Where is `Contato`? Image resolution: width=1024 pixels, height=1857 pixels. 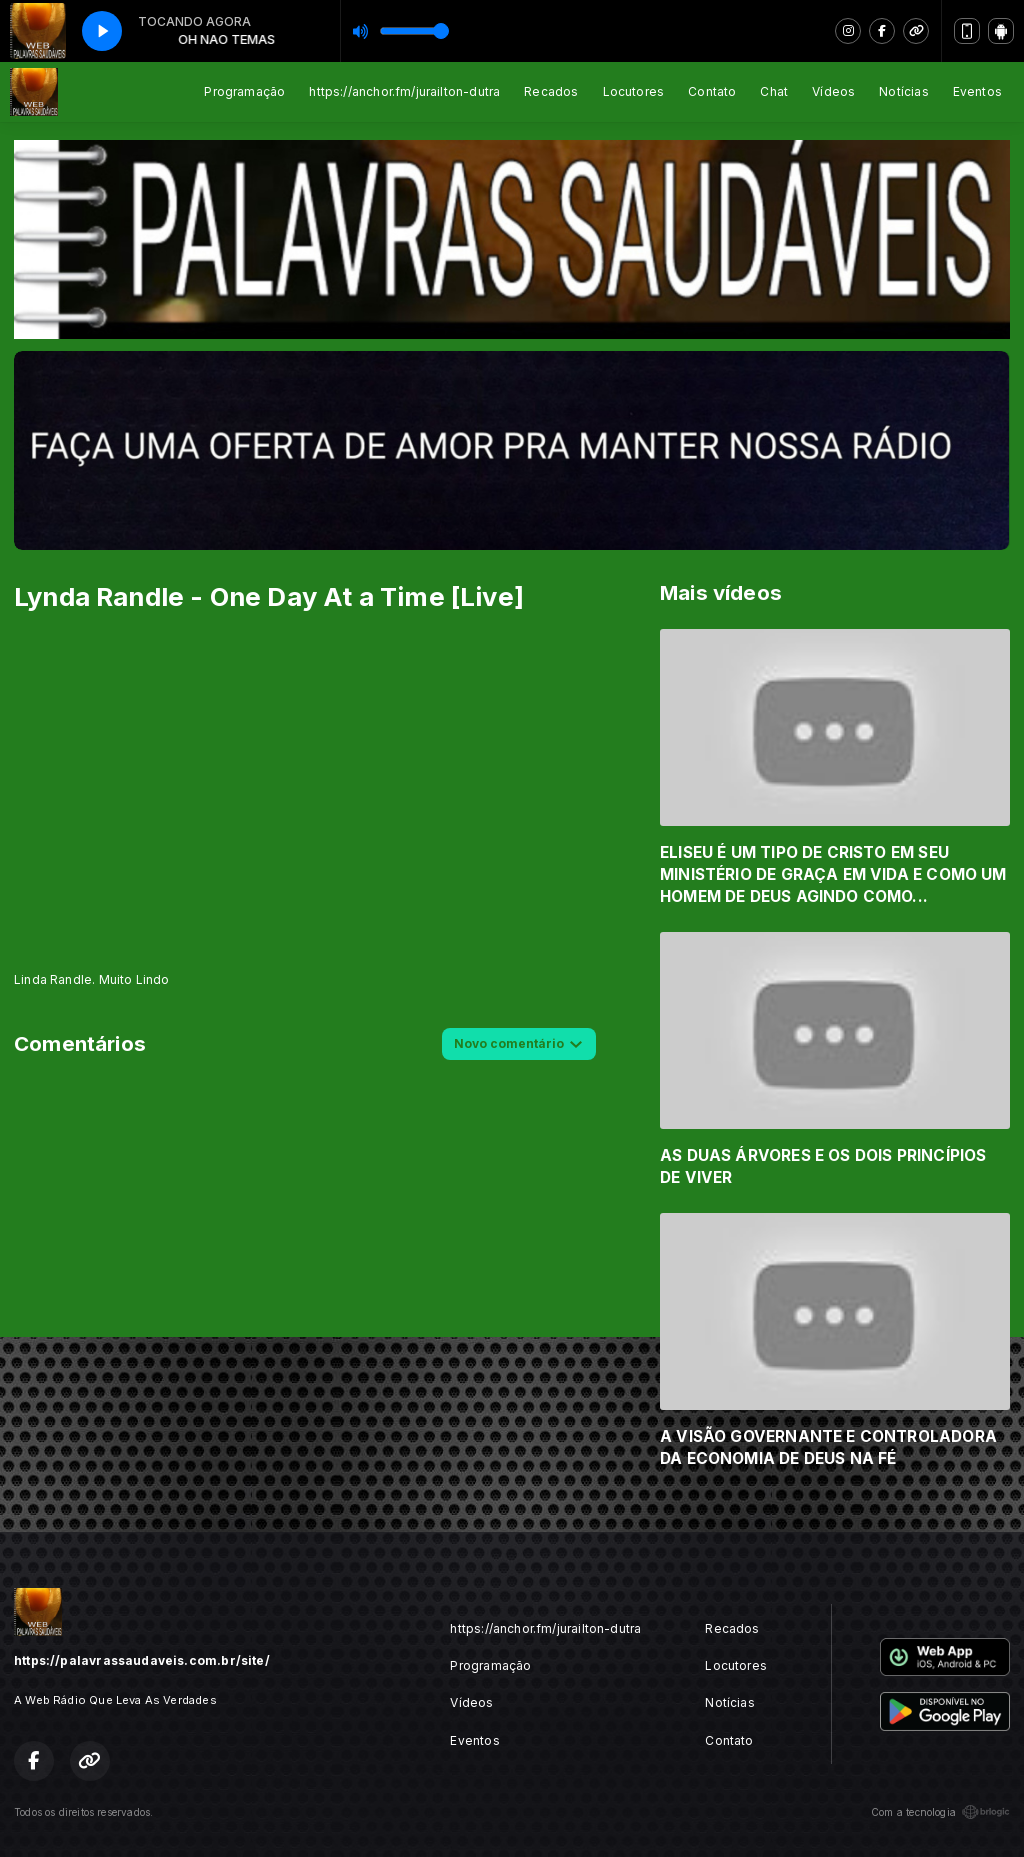 Contato is located at coordinates (712, 91).